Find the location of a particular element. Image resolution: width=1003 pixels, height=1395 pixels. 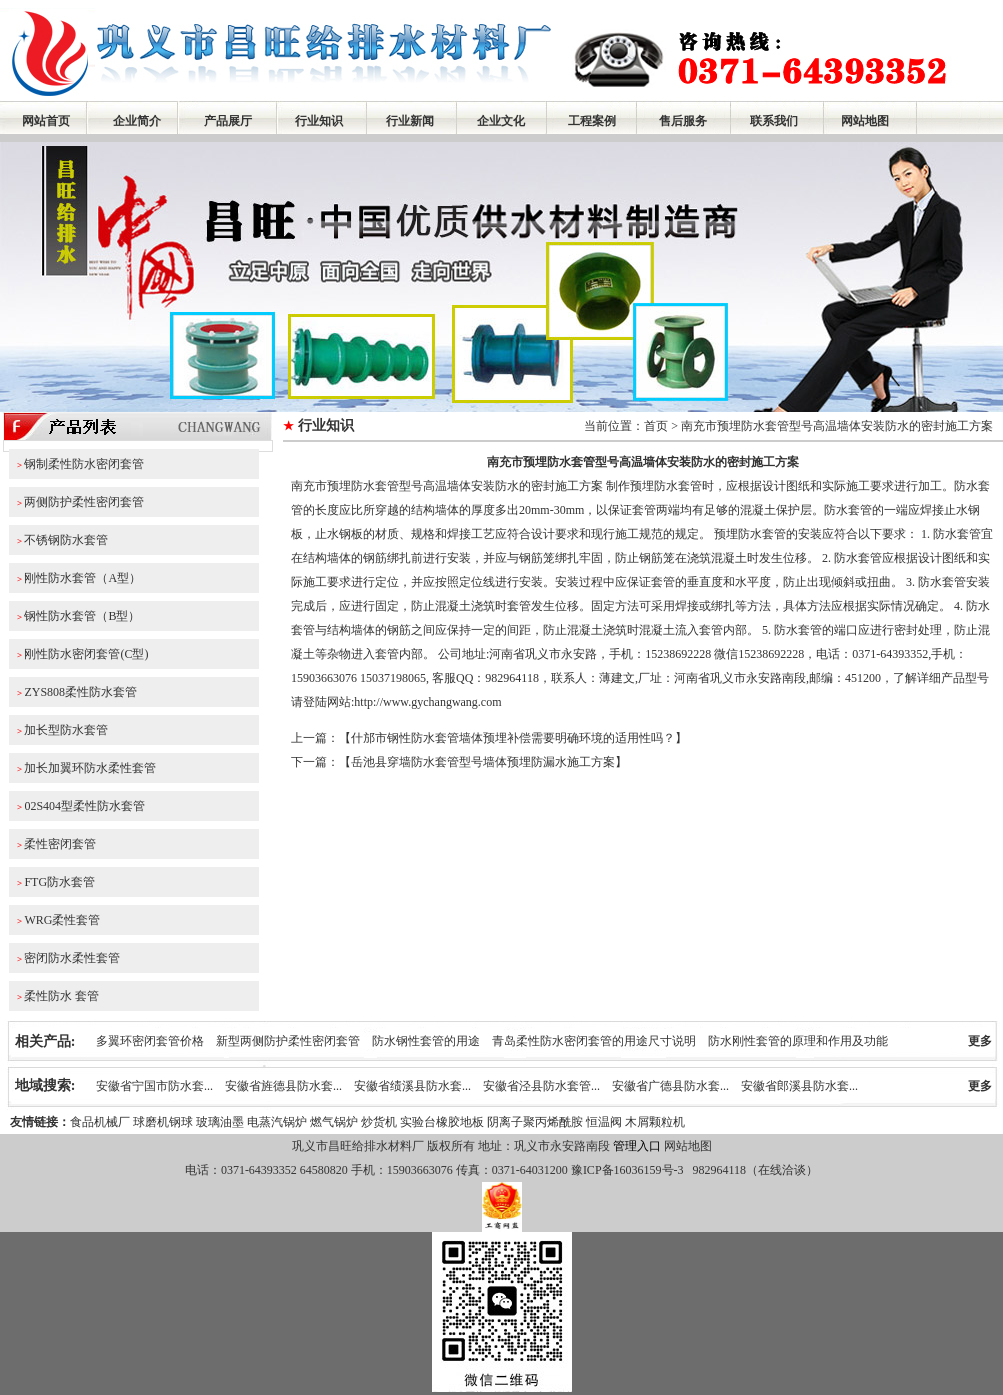

防水钢性套管的用途 is located at coordinates (426, 1041).